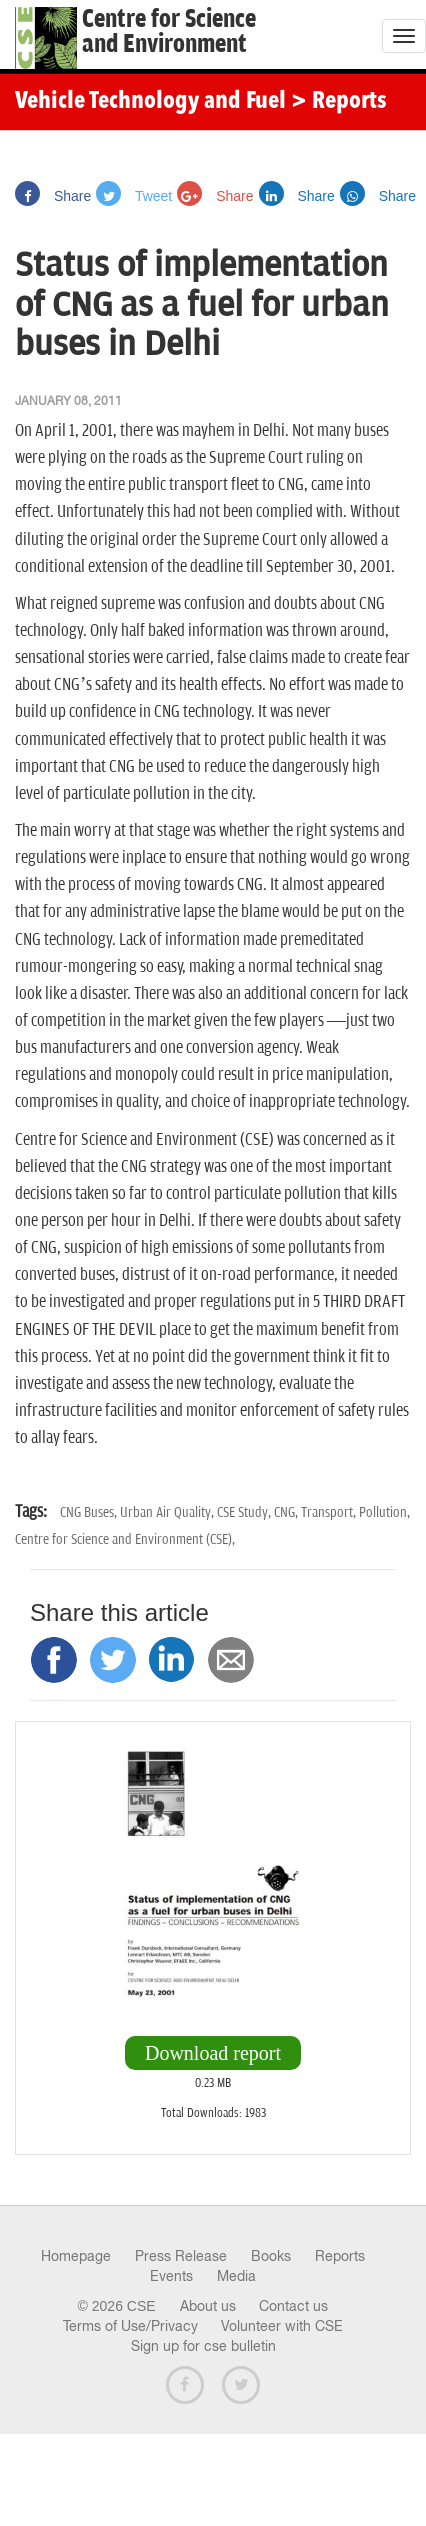 This screenshot has width=426, height=2526. What do you see at coordinates (181, 2256) in the screenshot?
I see `Press Release` at bounding box center [181, 2256].